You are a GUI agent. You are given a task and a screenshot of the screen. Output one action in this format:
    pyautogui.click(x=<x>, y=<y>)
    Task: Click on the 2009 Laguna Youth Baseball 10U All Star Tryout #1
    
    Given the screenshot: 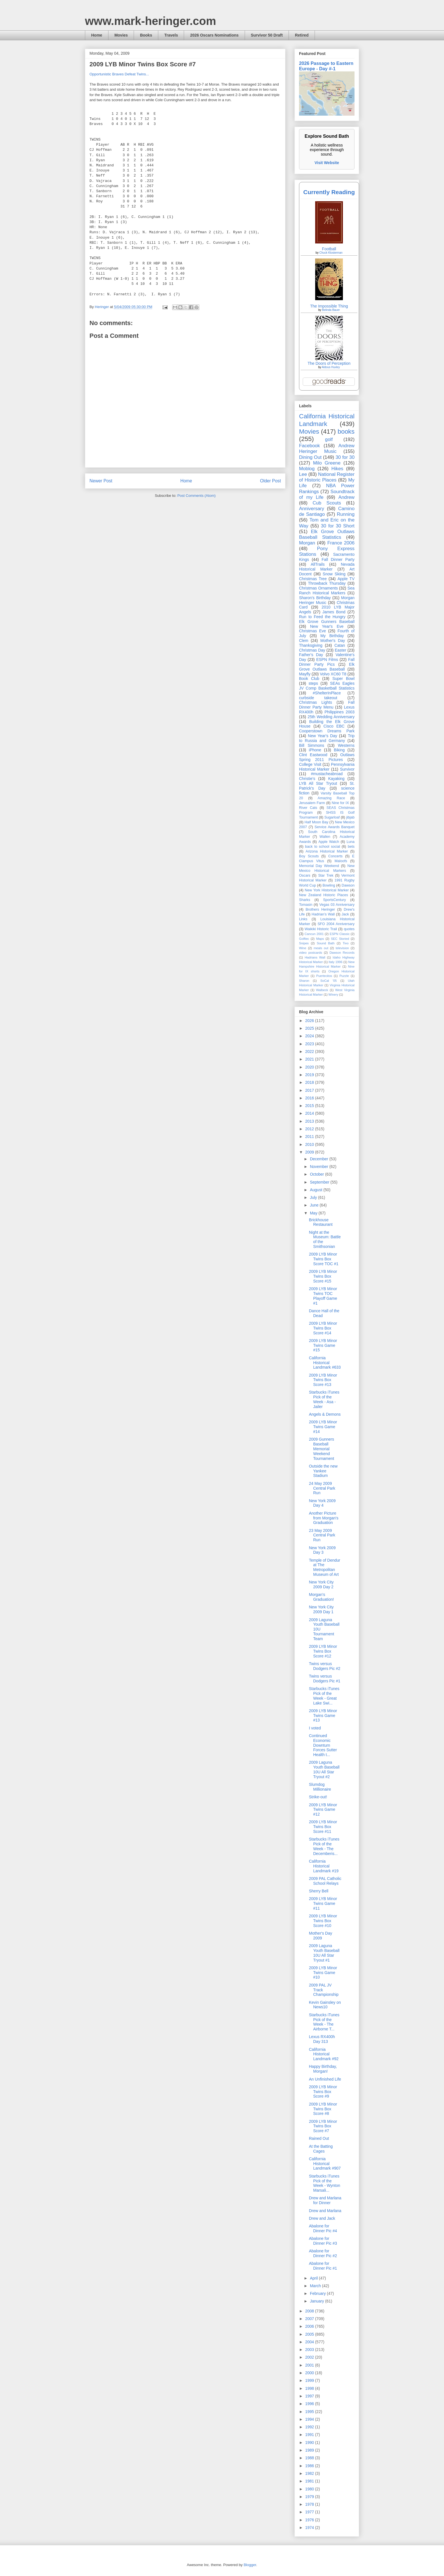 What is the action you would take?
    pyautogui.click(x=324, y=1952)
    